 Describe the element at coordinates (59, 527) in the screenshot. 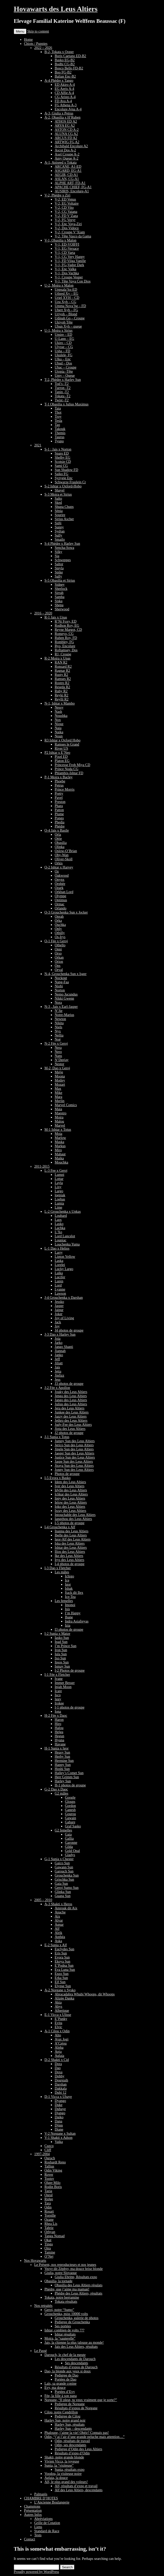

I see `Sunny` at that location.